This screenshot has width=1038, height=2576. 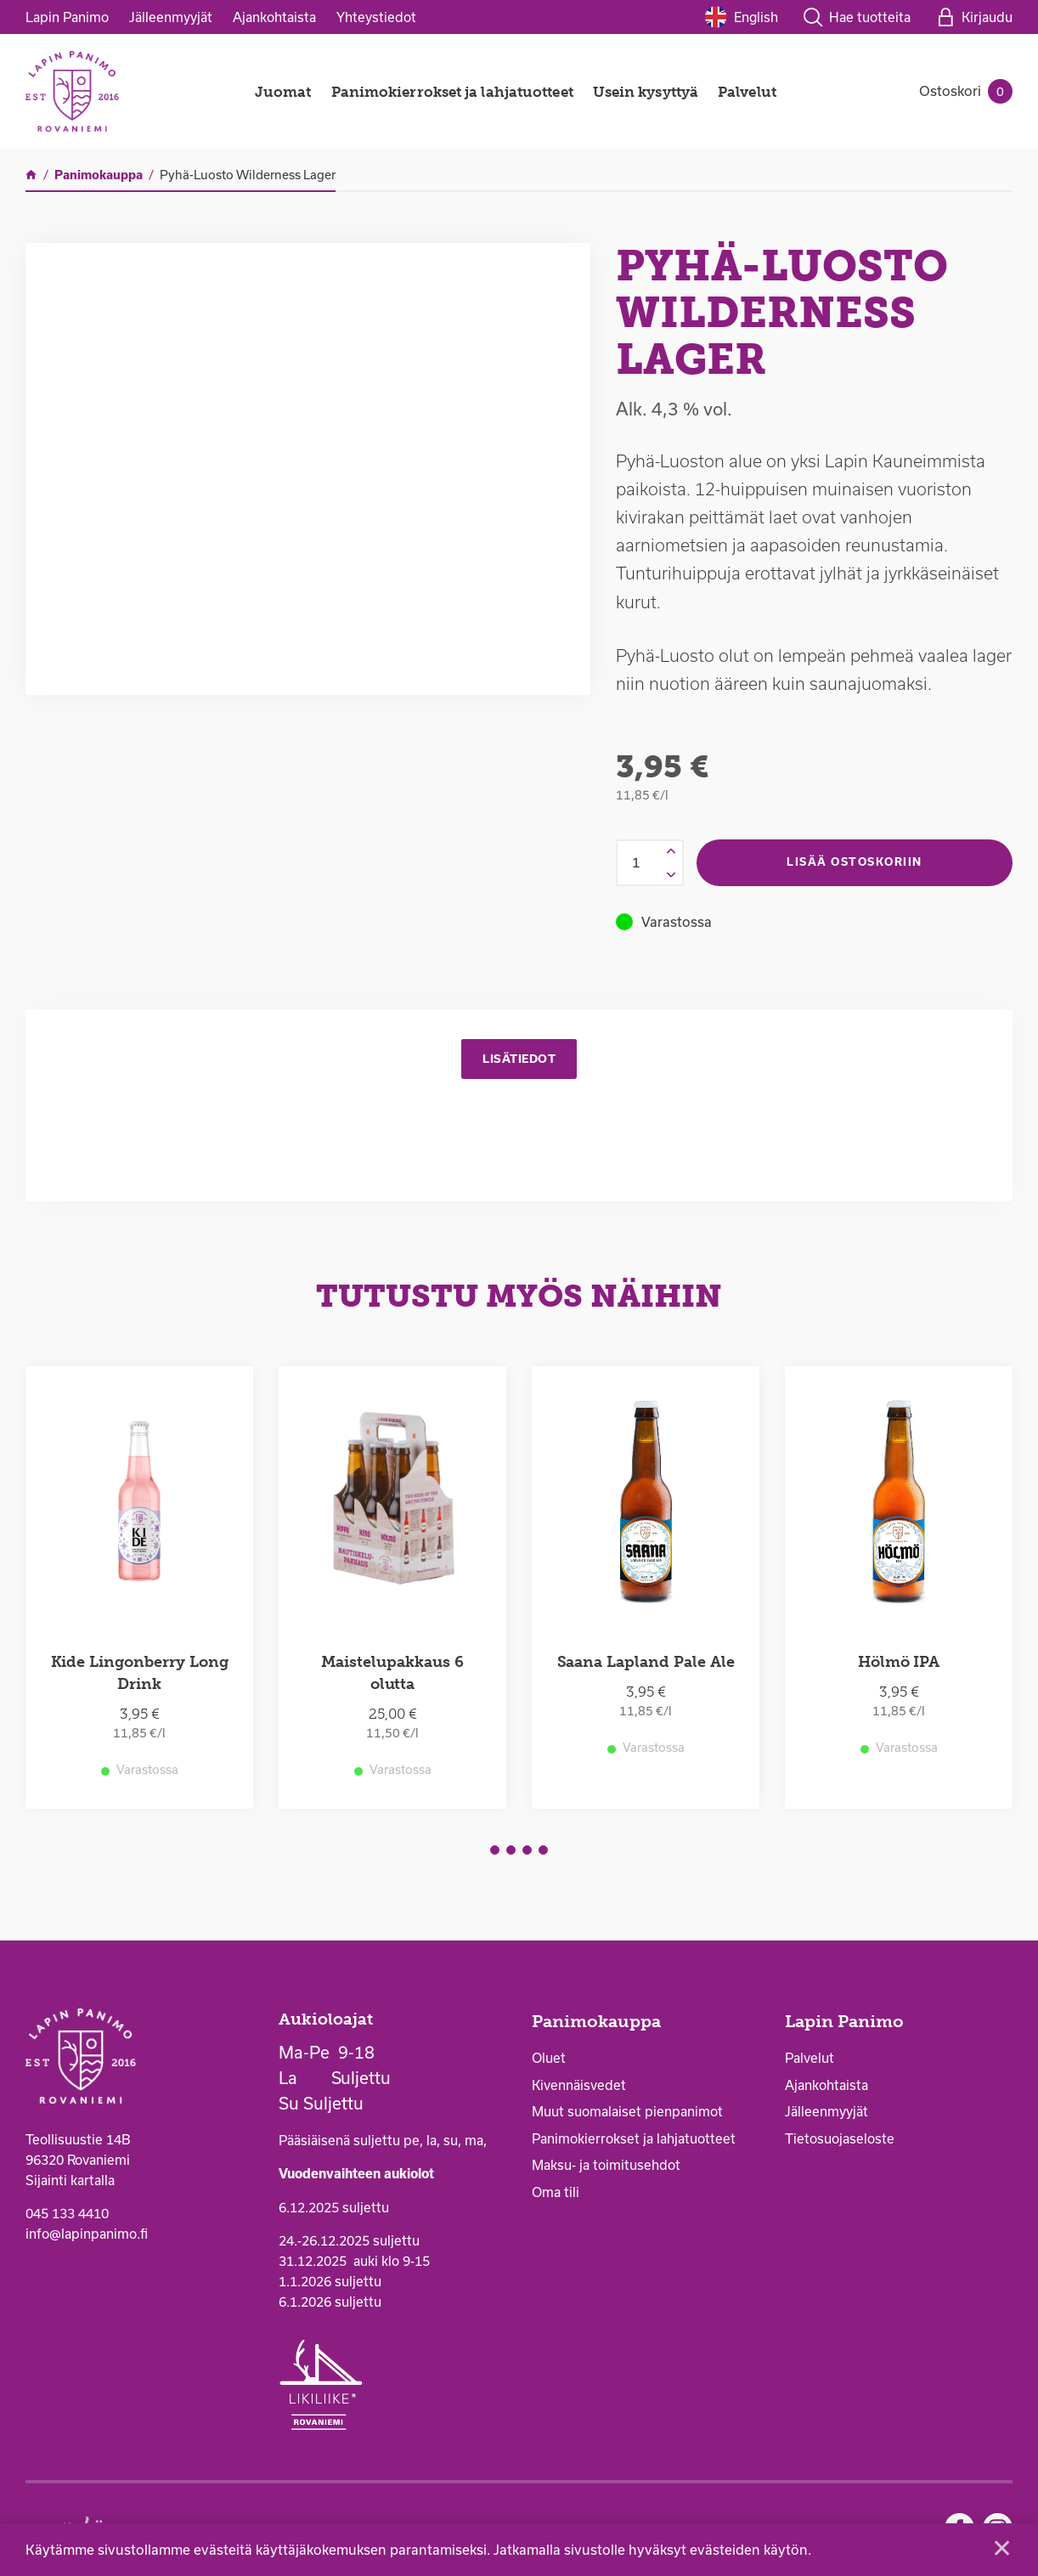 I want to click on Kivennäisvedet, so click(x=579, y=2088).